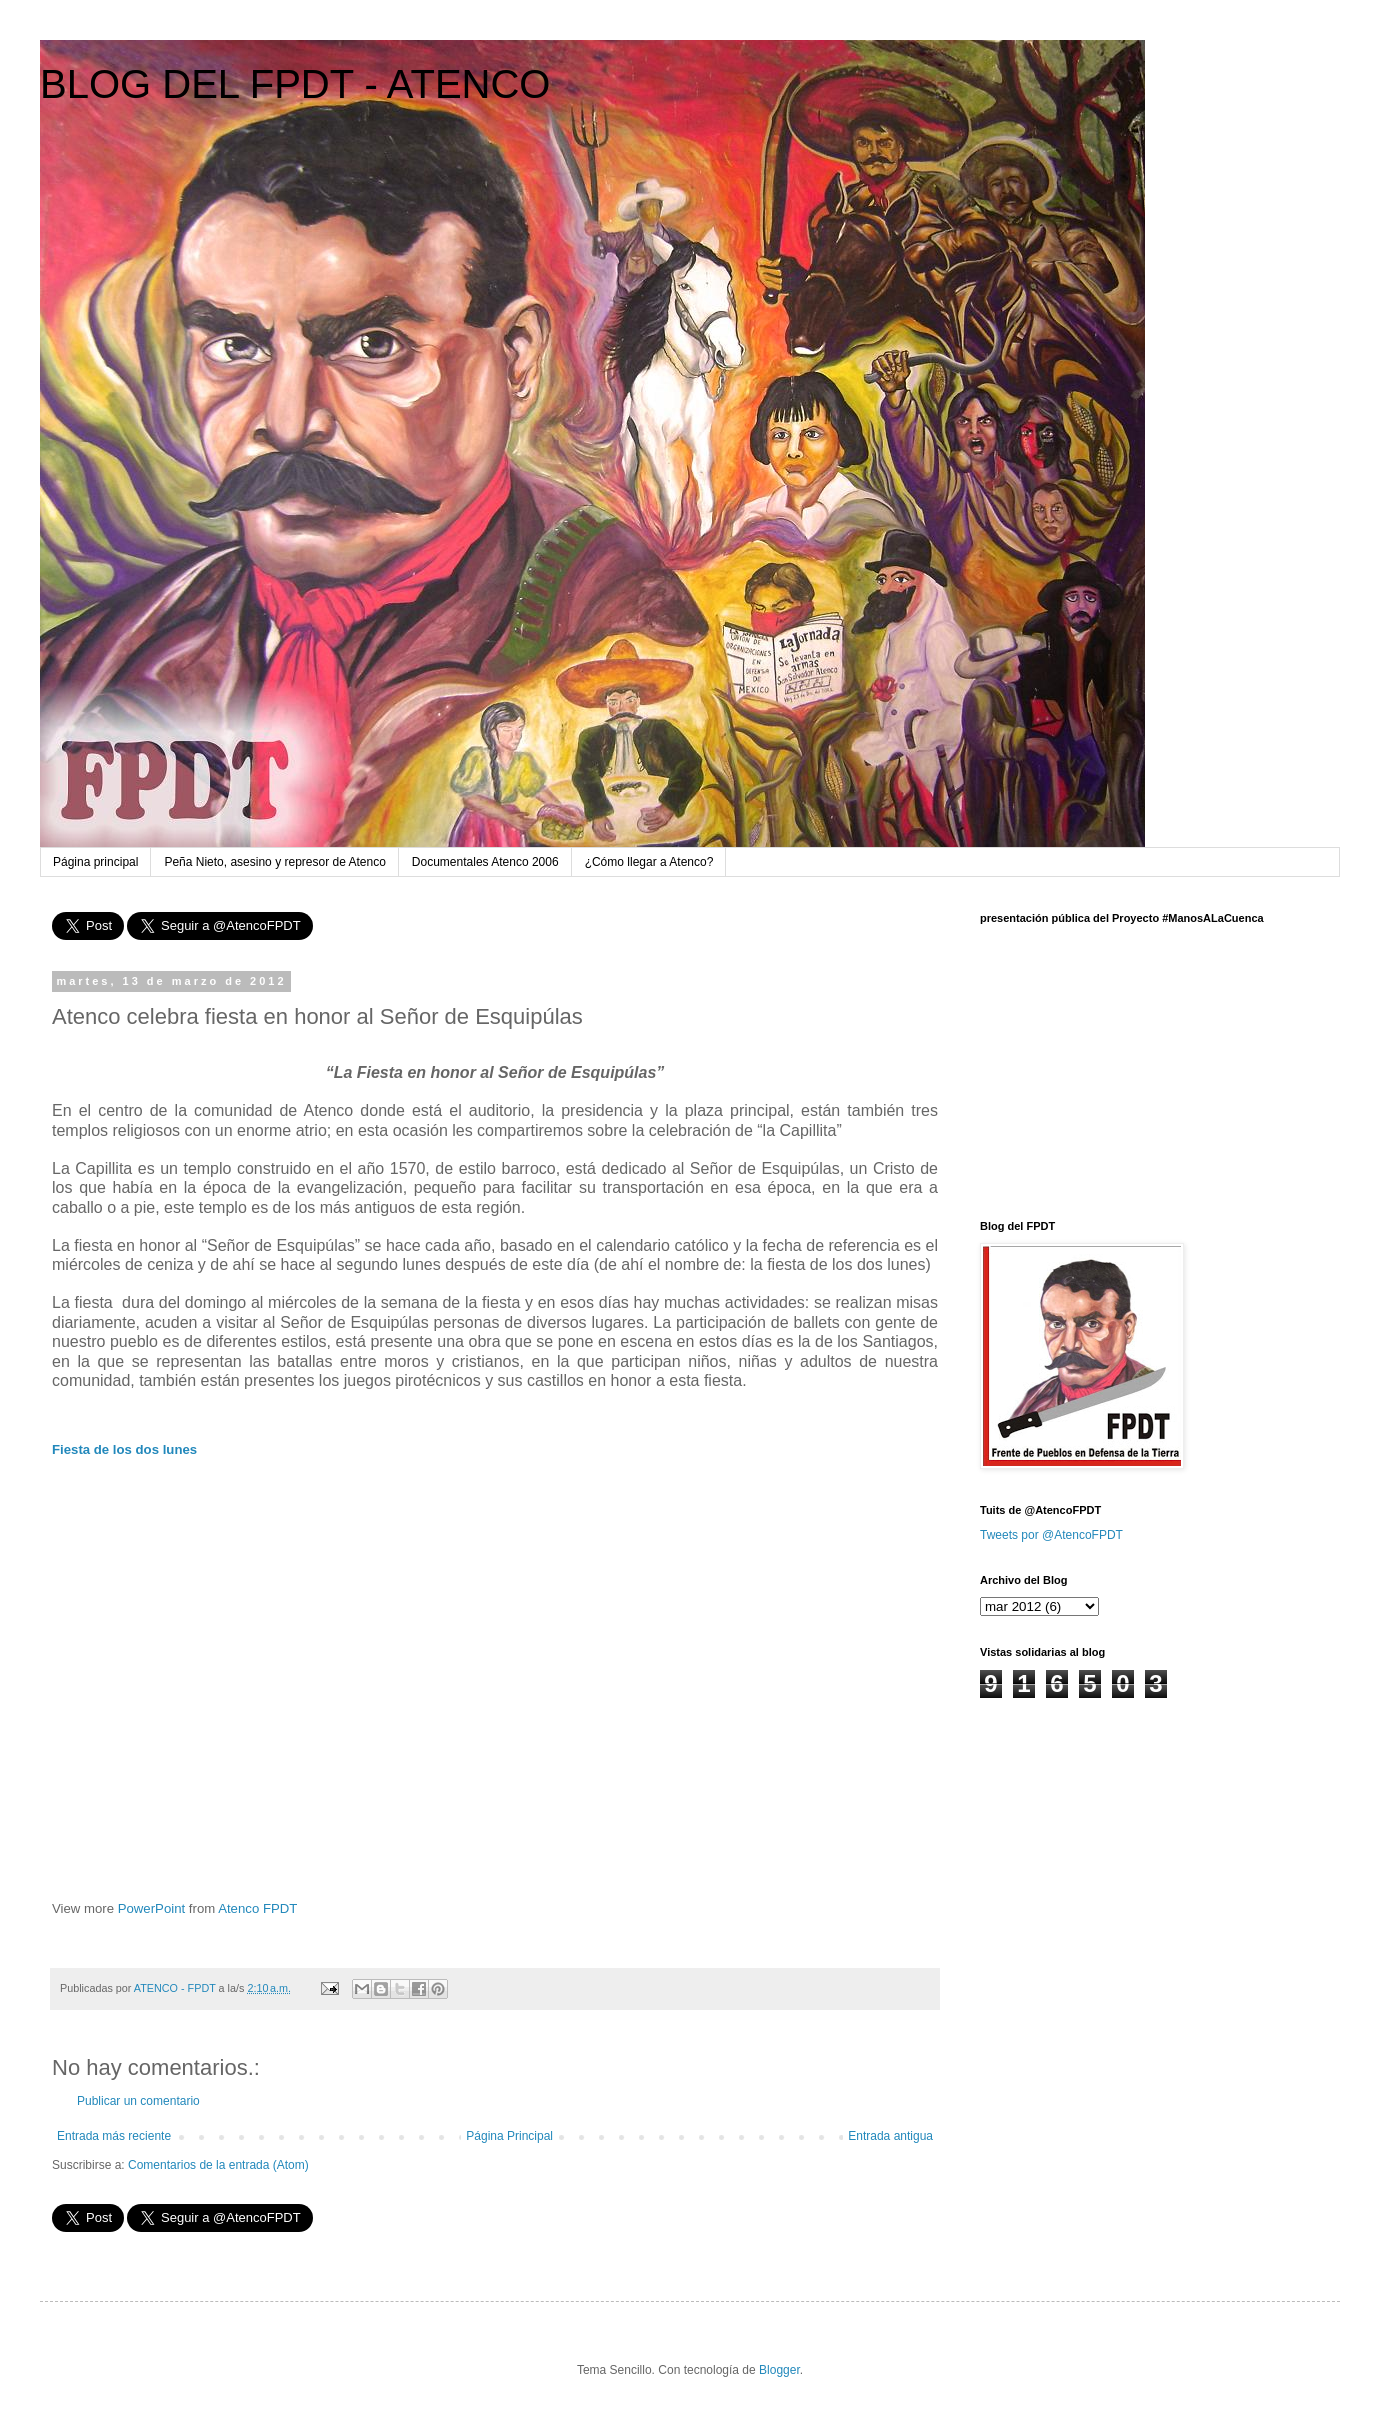 Image resolution: width=1380 pixels, height=2418 pixels. Describe the element at coordinates (890, 2136) in the screenshot. I see `Entrada antigua` at that location.